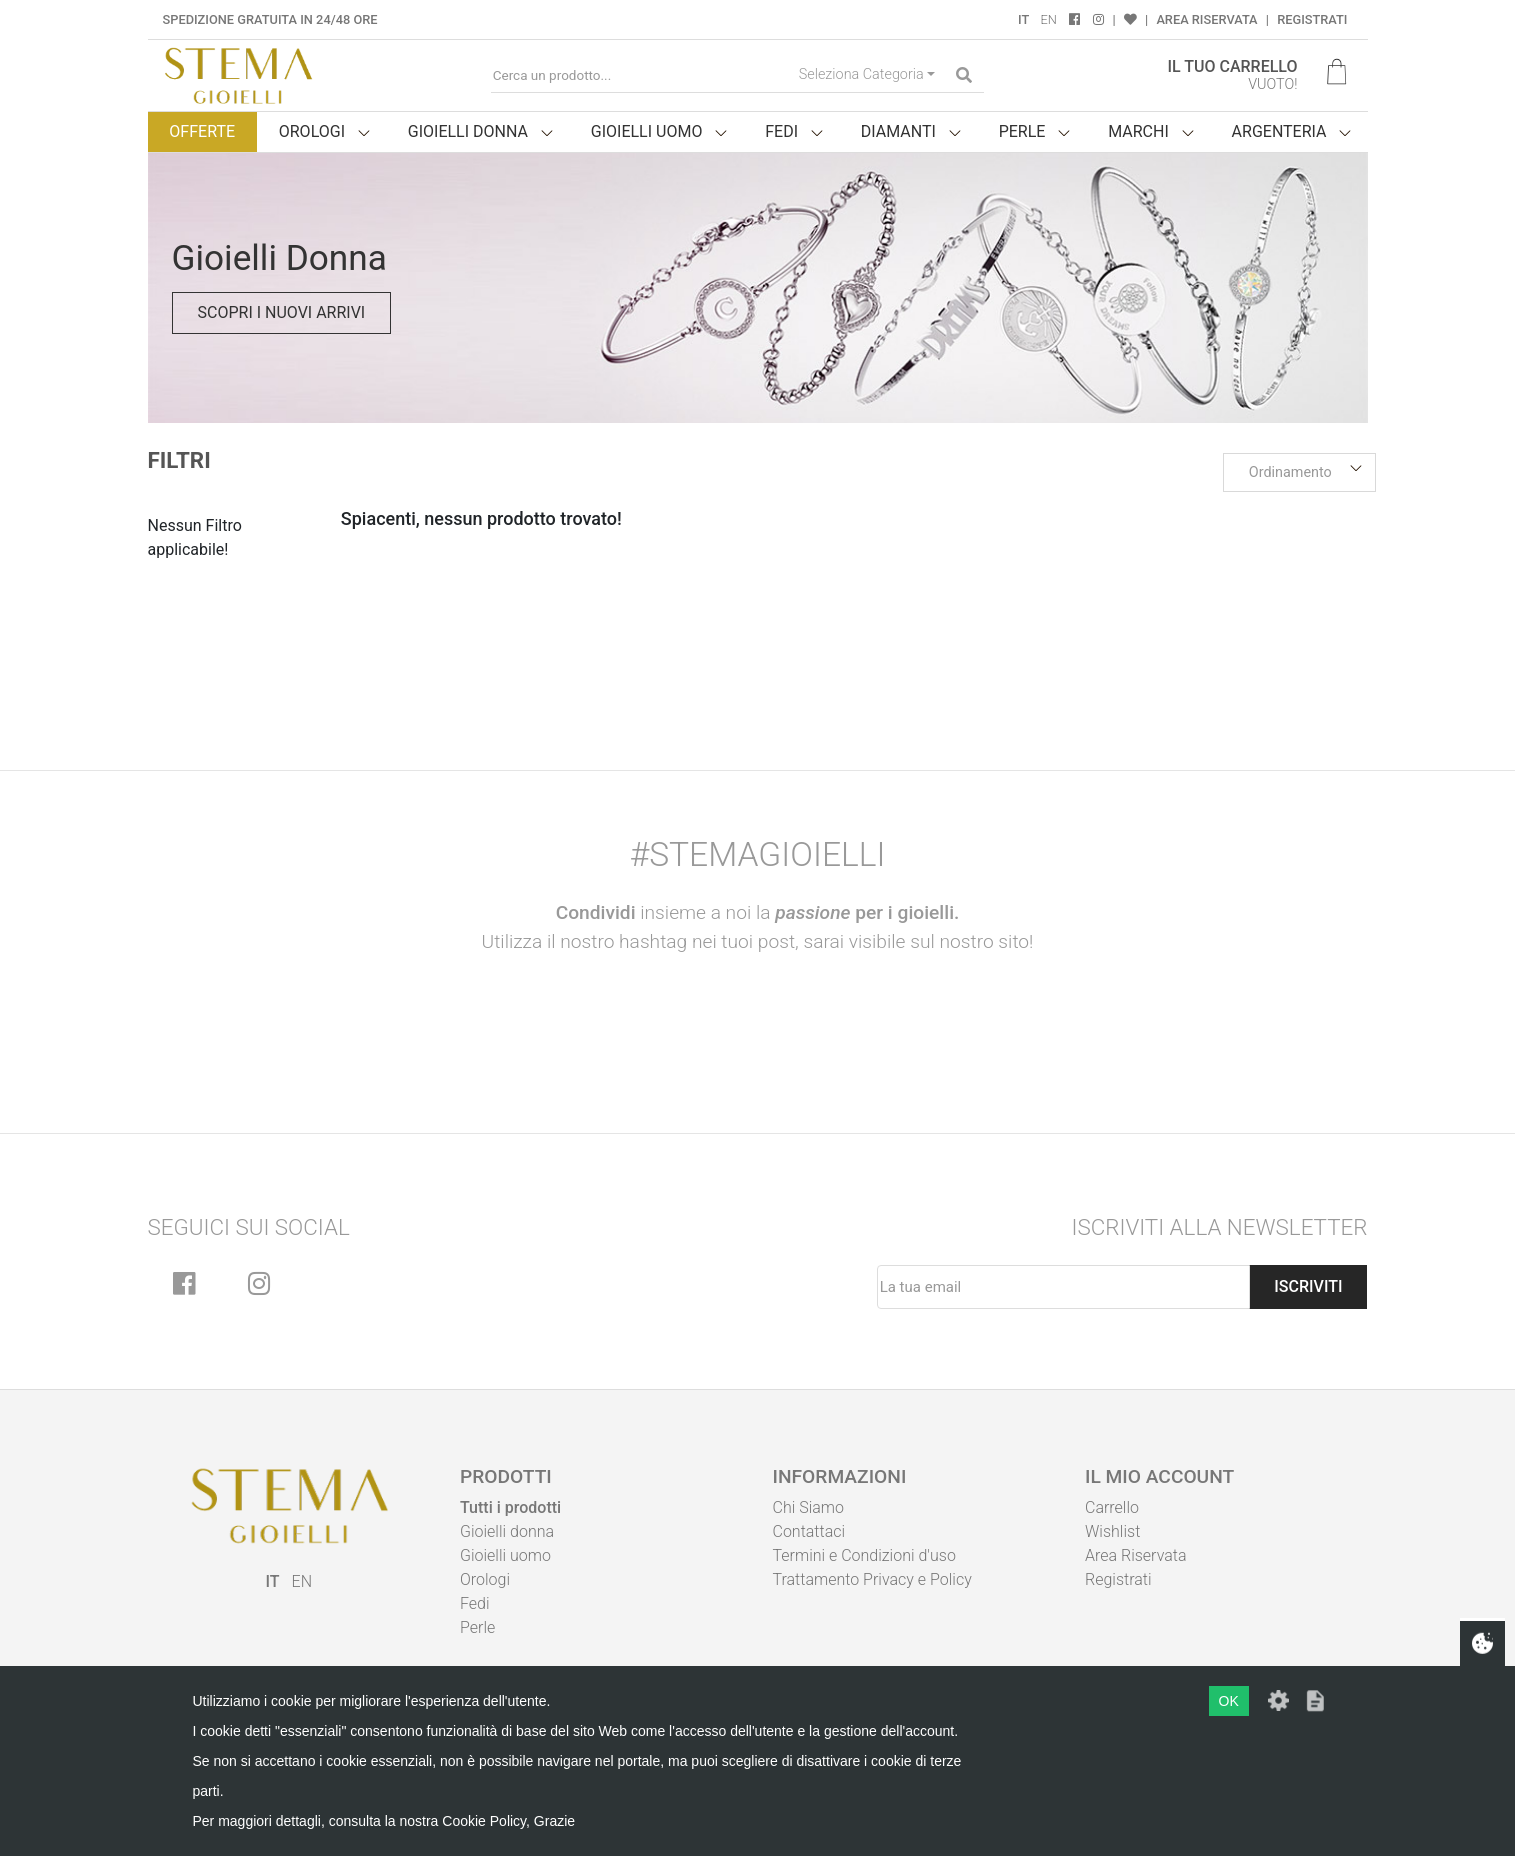 The height and width of the screenshot is (1856, 1515). I want to click on Registrati, so click(1312, 19).